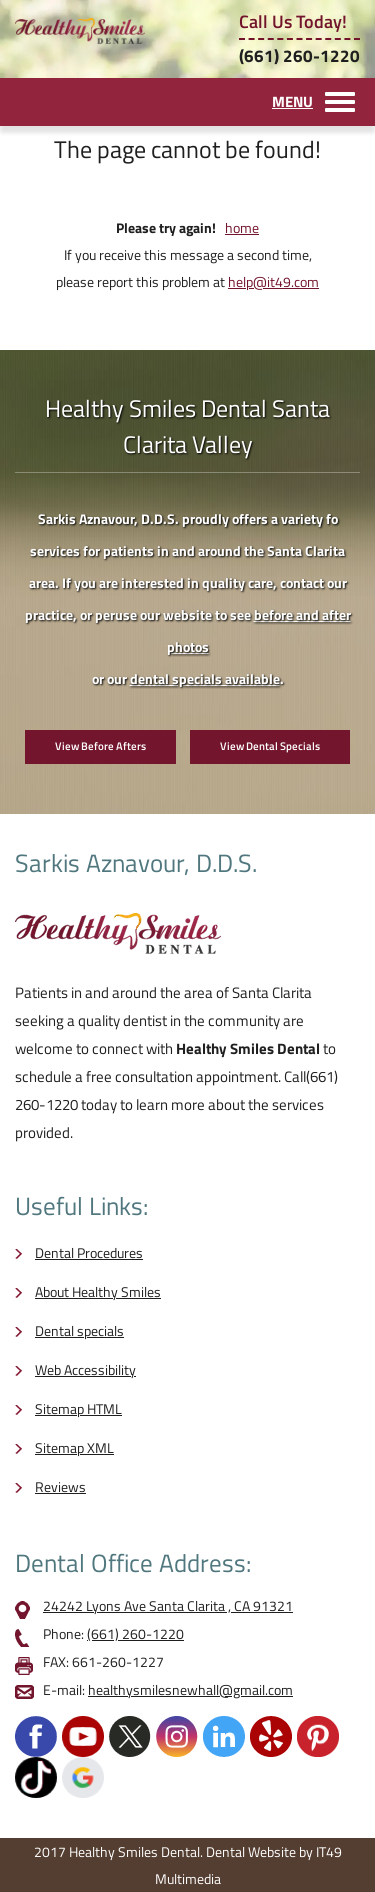 This screenshot has height=1892, width=375. What do you see at coordinates (273, 281) in the screenshot?
I see `help@it49.com` at bounding box center [273, 281].